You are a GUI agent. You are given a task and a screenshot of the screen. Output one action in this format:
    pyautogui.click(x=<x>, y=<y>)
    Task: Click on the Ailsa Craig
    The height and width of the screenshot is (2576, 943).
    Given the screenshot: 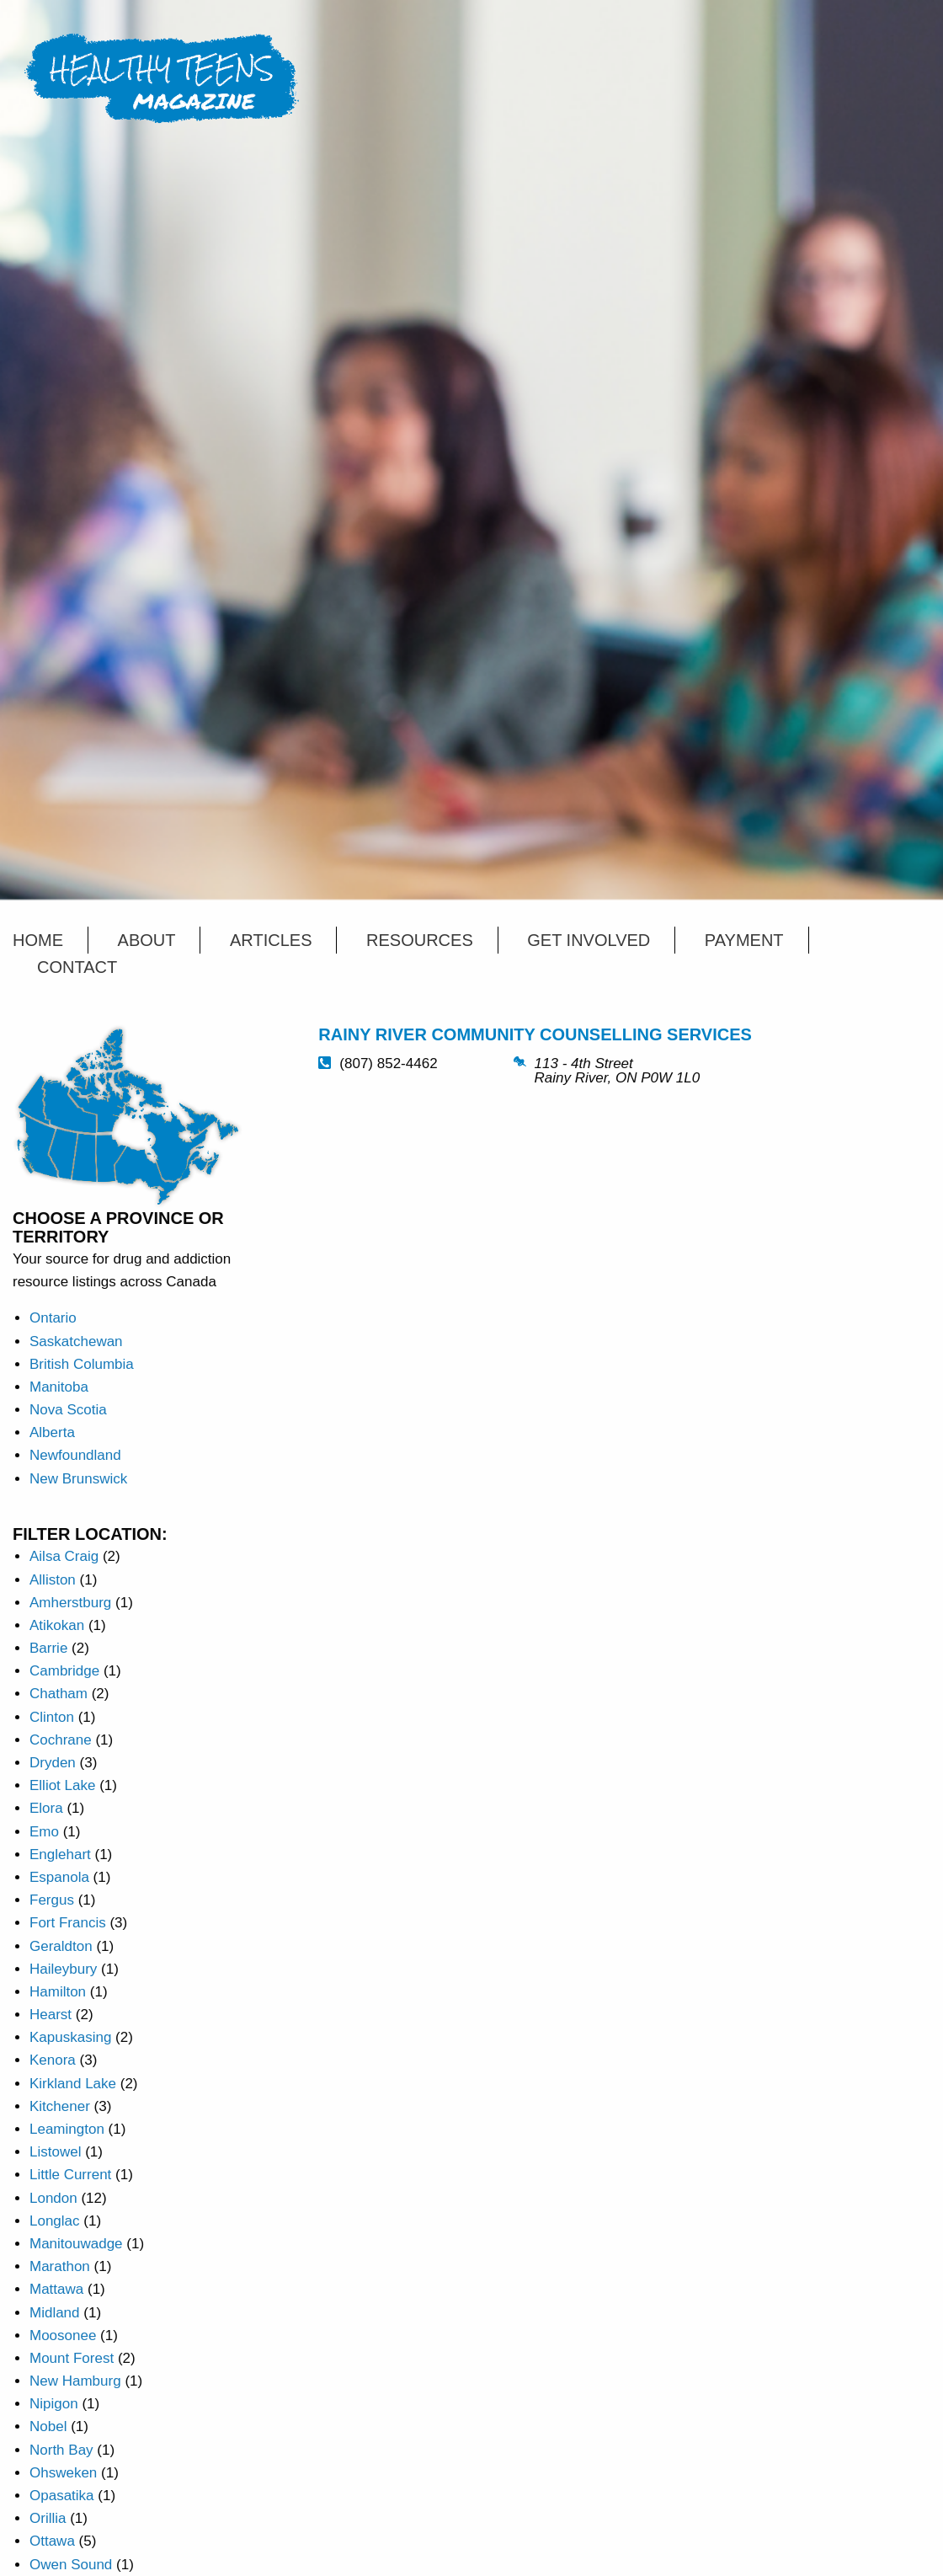 What is the action you would take?
    pyautogui.click(x=64, y=1556)
    